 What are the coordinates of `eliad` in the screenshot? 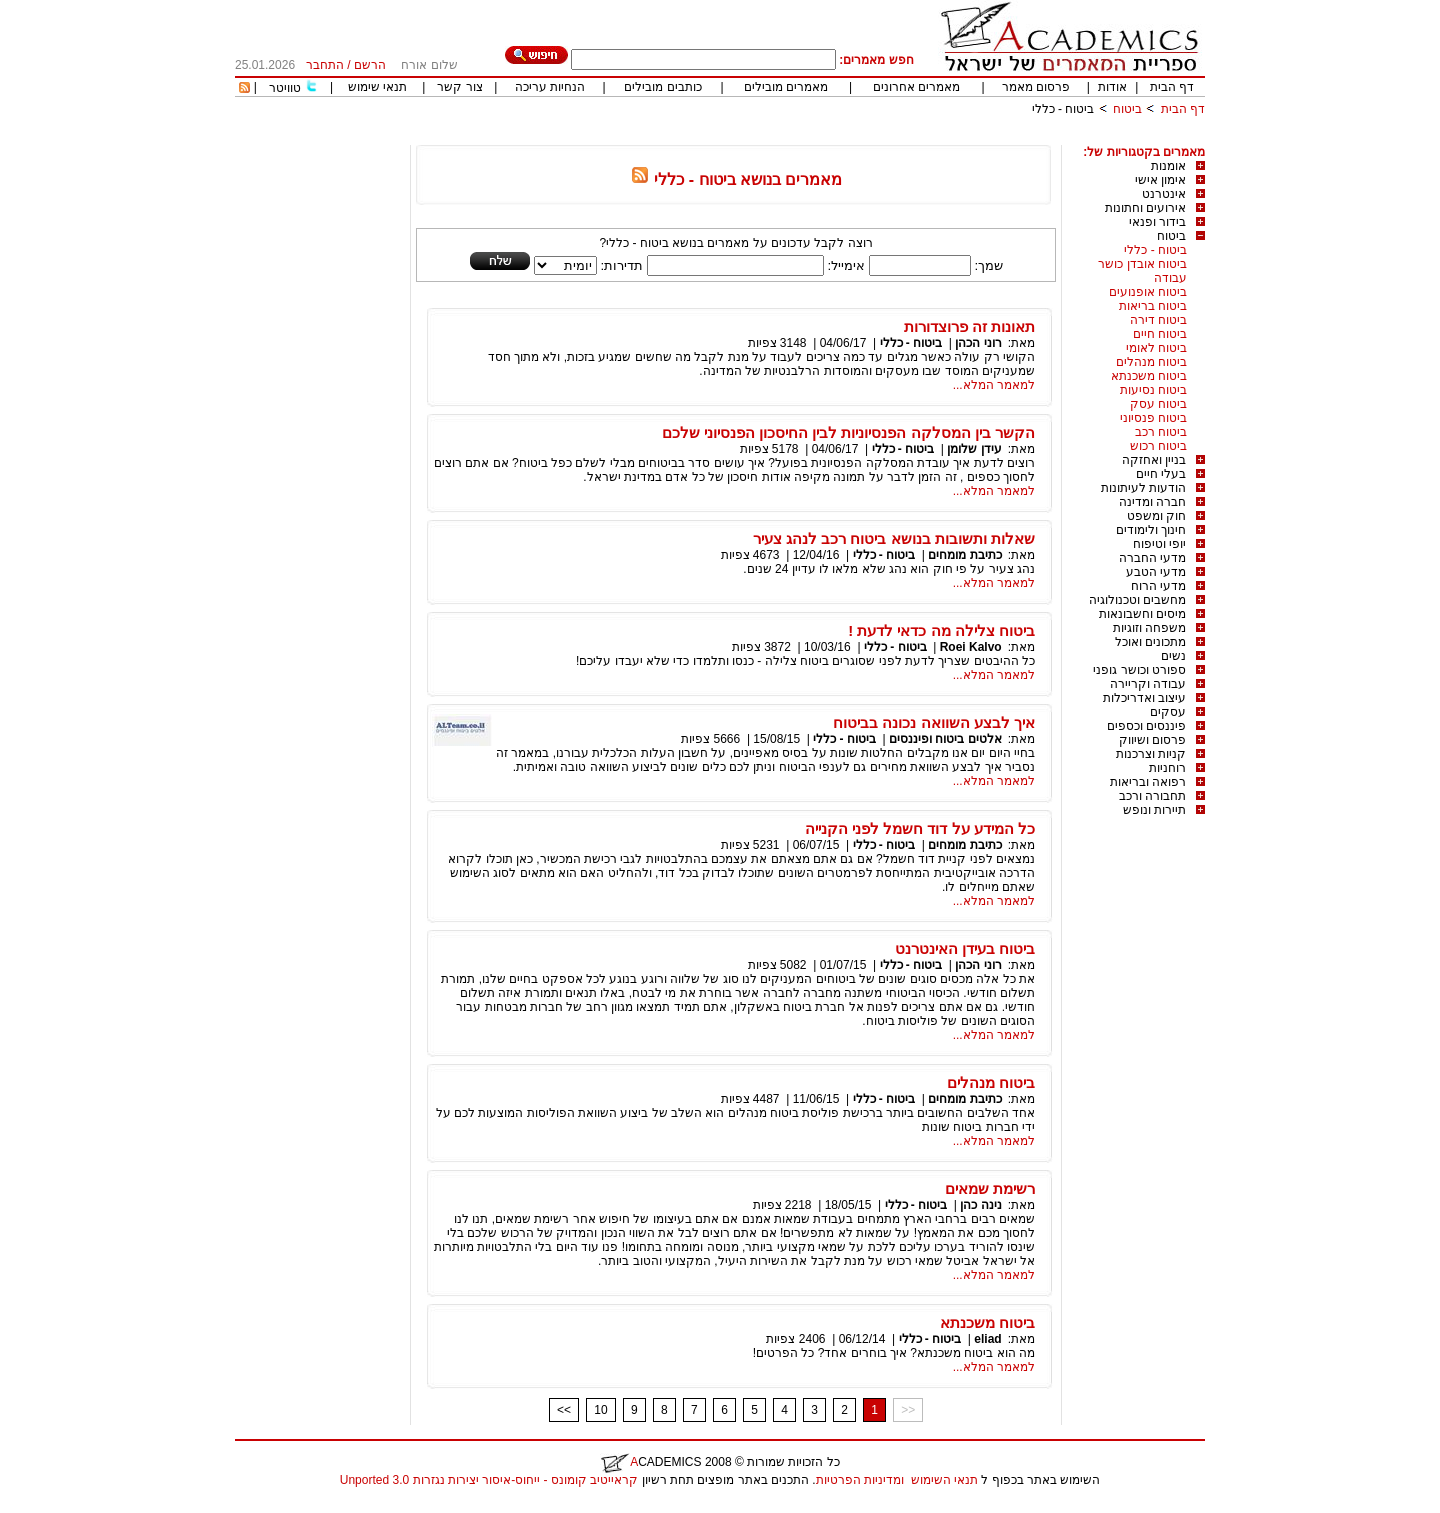 It's located at (987, 1339).